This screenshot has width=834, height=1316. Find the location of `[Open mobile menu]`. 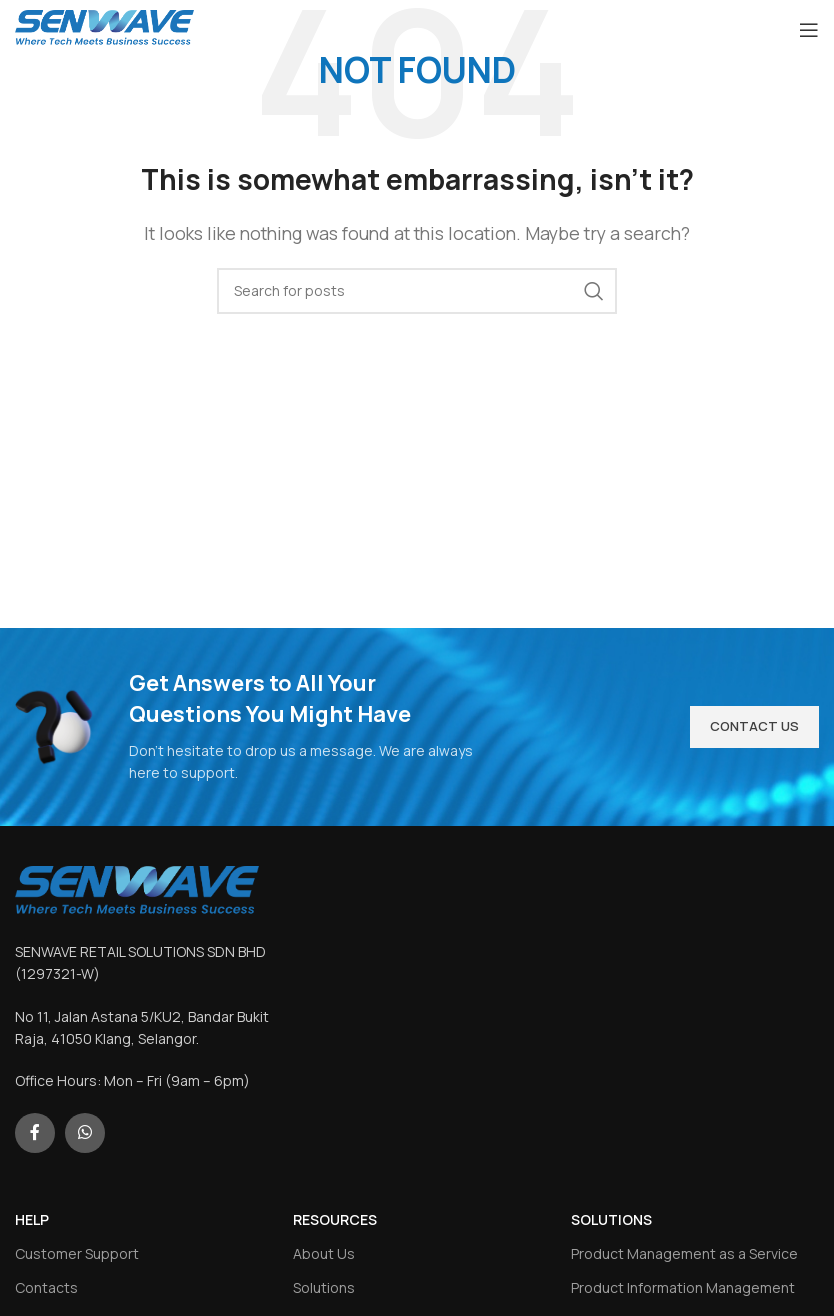

[Open mobile menu] is located at coordinates (809, 30).